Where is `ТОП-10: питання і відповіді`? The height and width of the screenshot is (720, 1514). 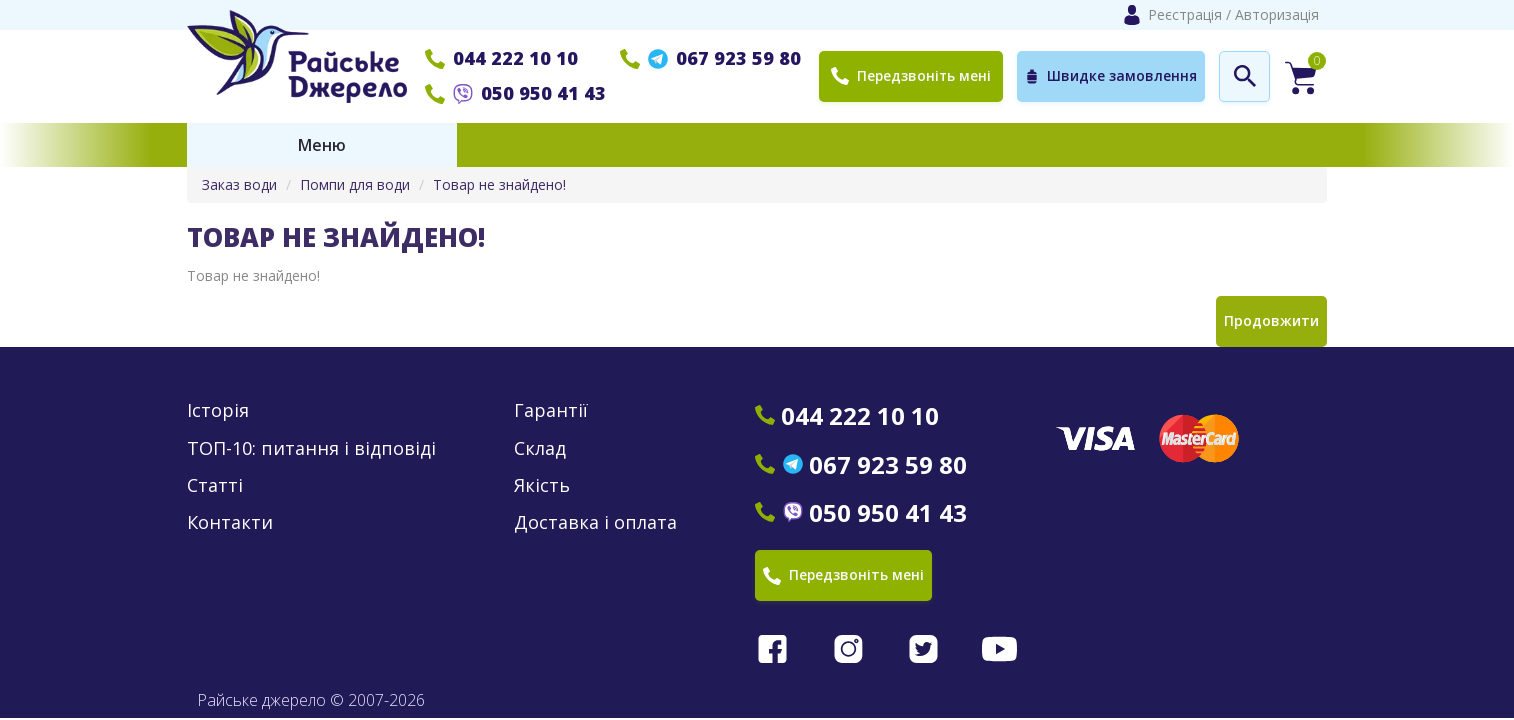
ТОП-10: питання і відповіді is located at coordinates (311, 448).